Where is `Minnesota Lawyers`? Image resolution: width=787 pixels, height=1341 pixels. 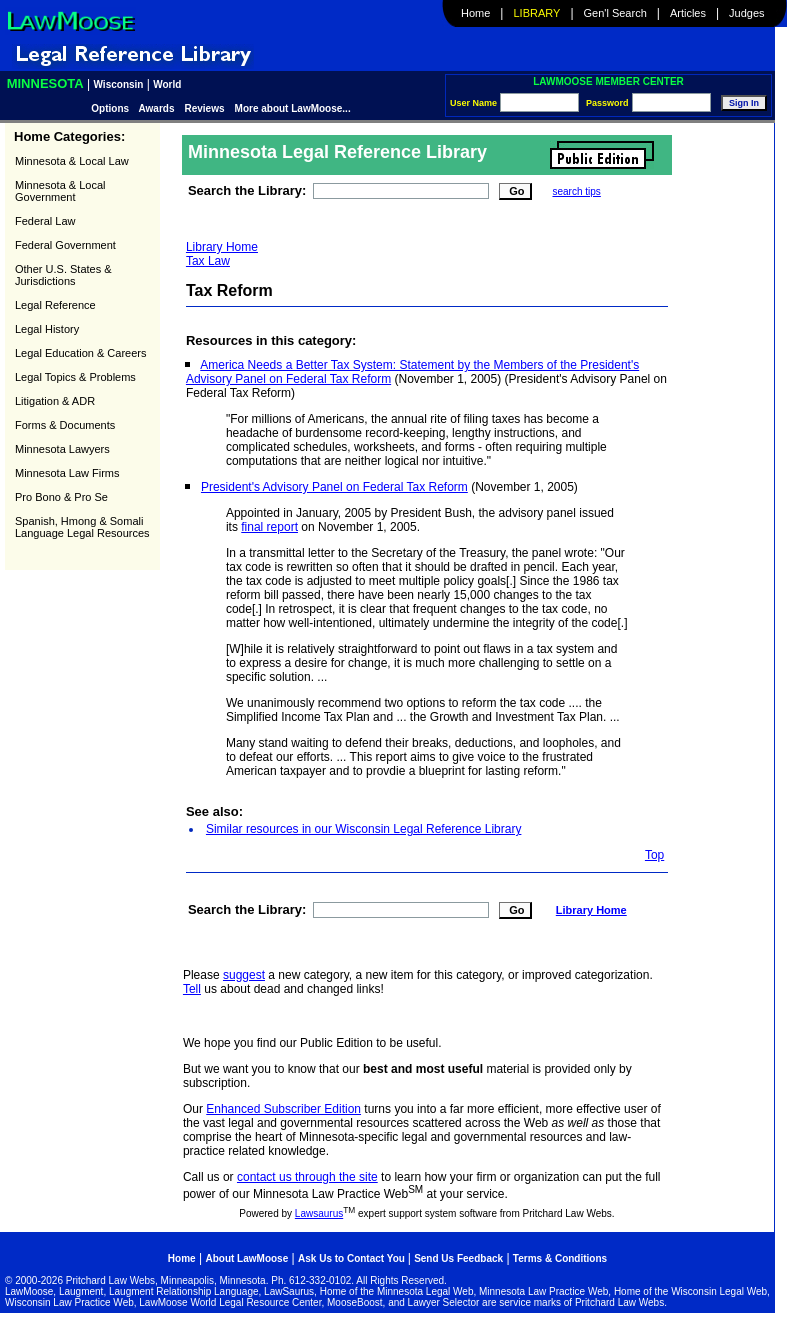
Minnesota Lawyers is located at coordinates (62, 449).